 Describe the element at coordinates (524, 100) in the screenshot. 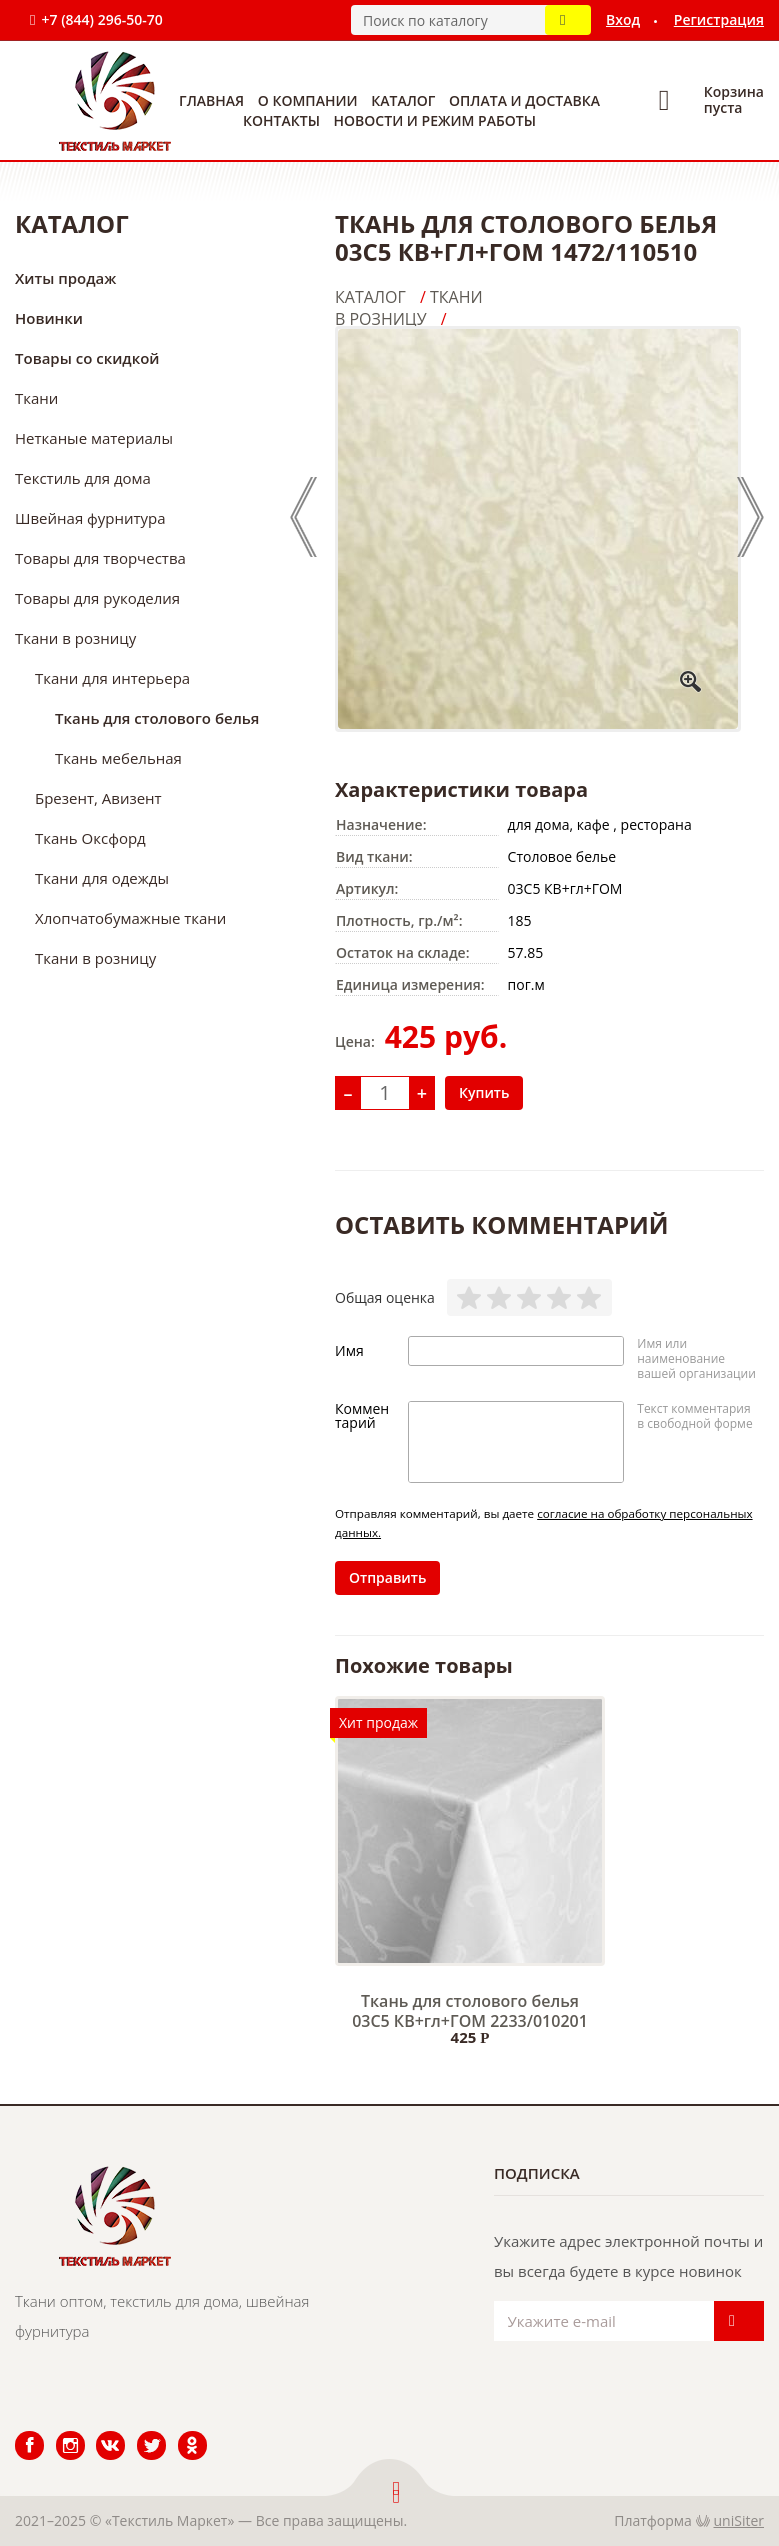

I see `Оплата и доставка` at that location.